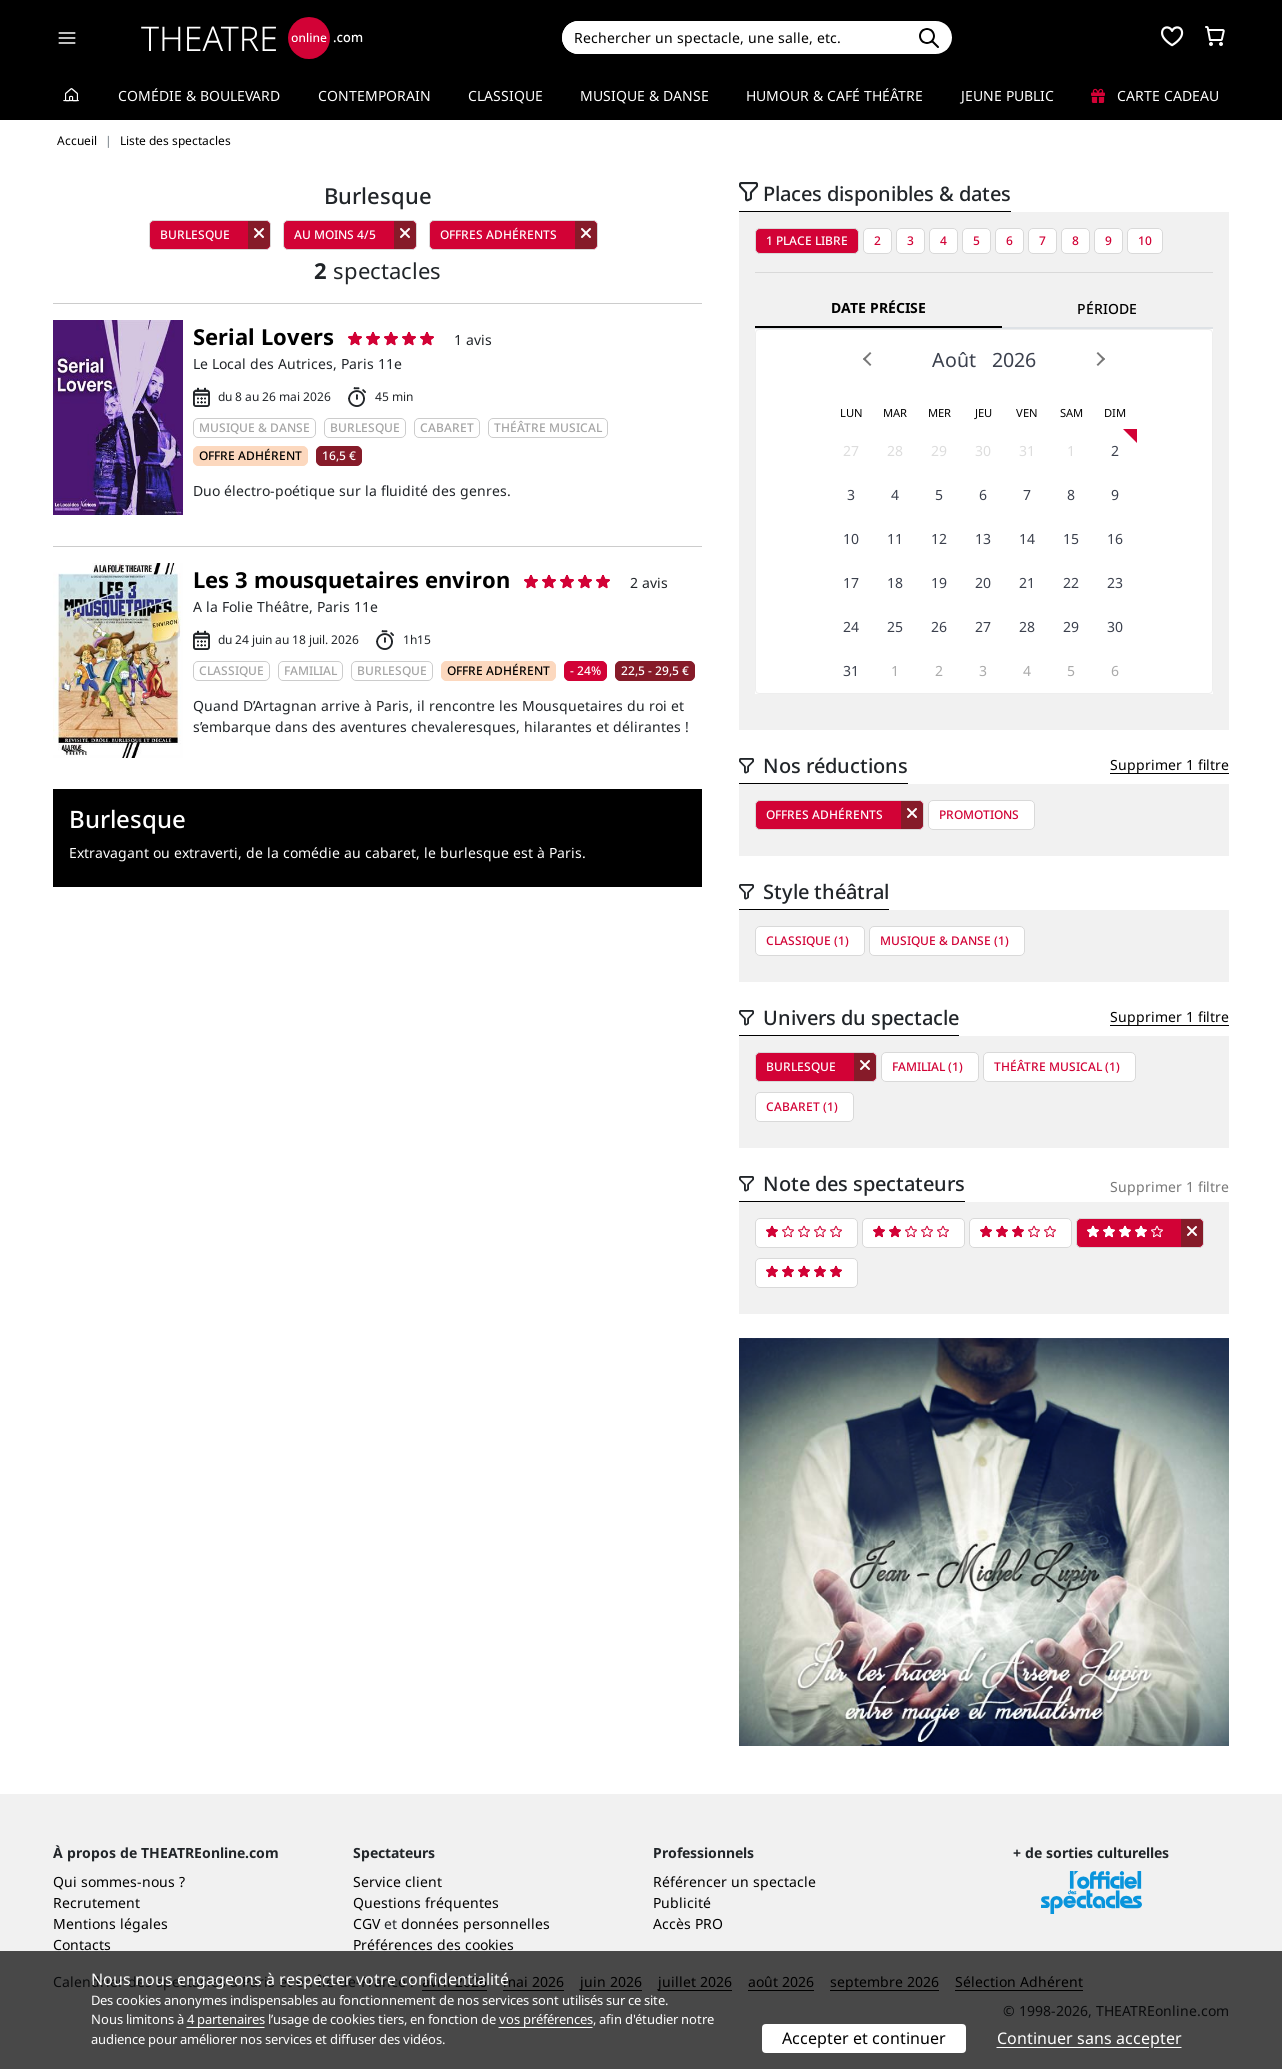 Image resolution: width=1282 pixels, height=2069 pixels. I want to click on vos préférences, so click(546, 2019).